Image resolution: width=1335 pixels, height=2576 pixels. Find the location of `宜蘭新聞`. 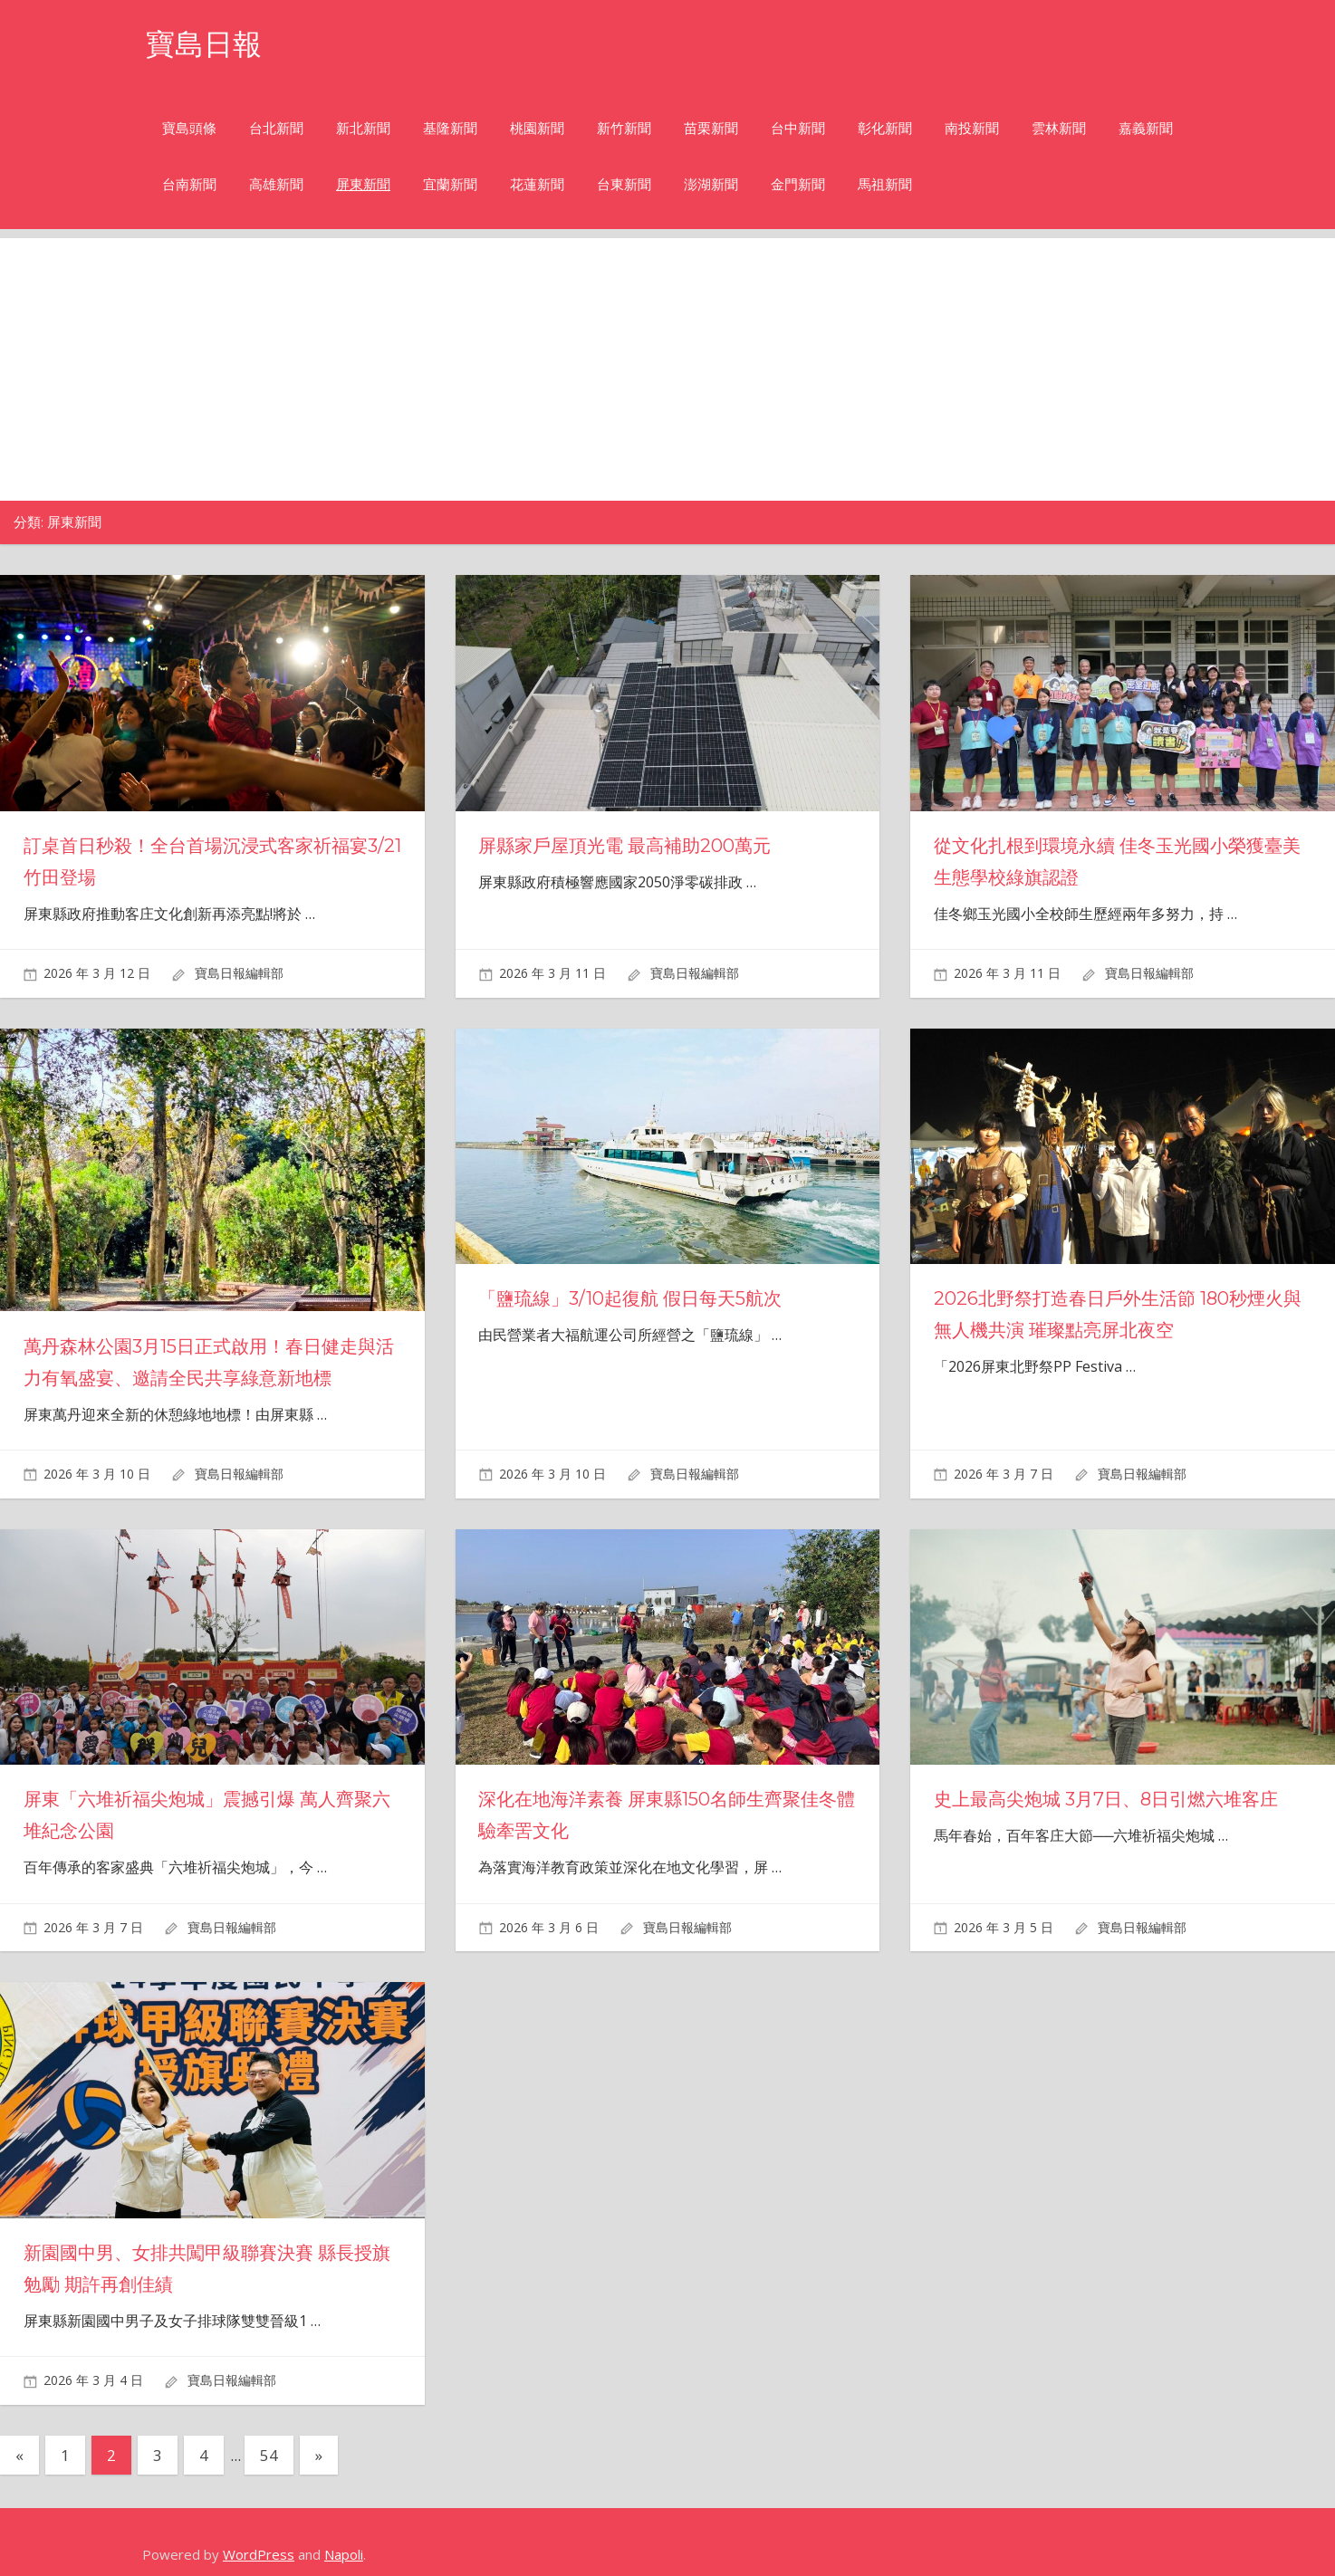

宜蘭新聞 is located at coordinates (450, 184).